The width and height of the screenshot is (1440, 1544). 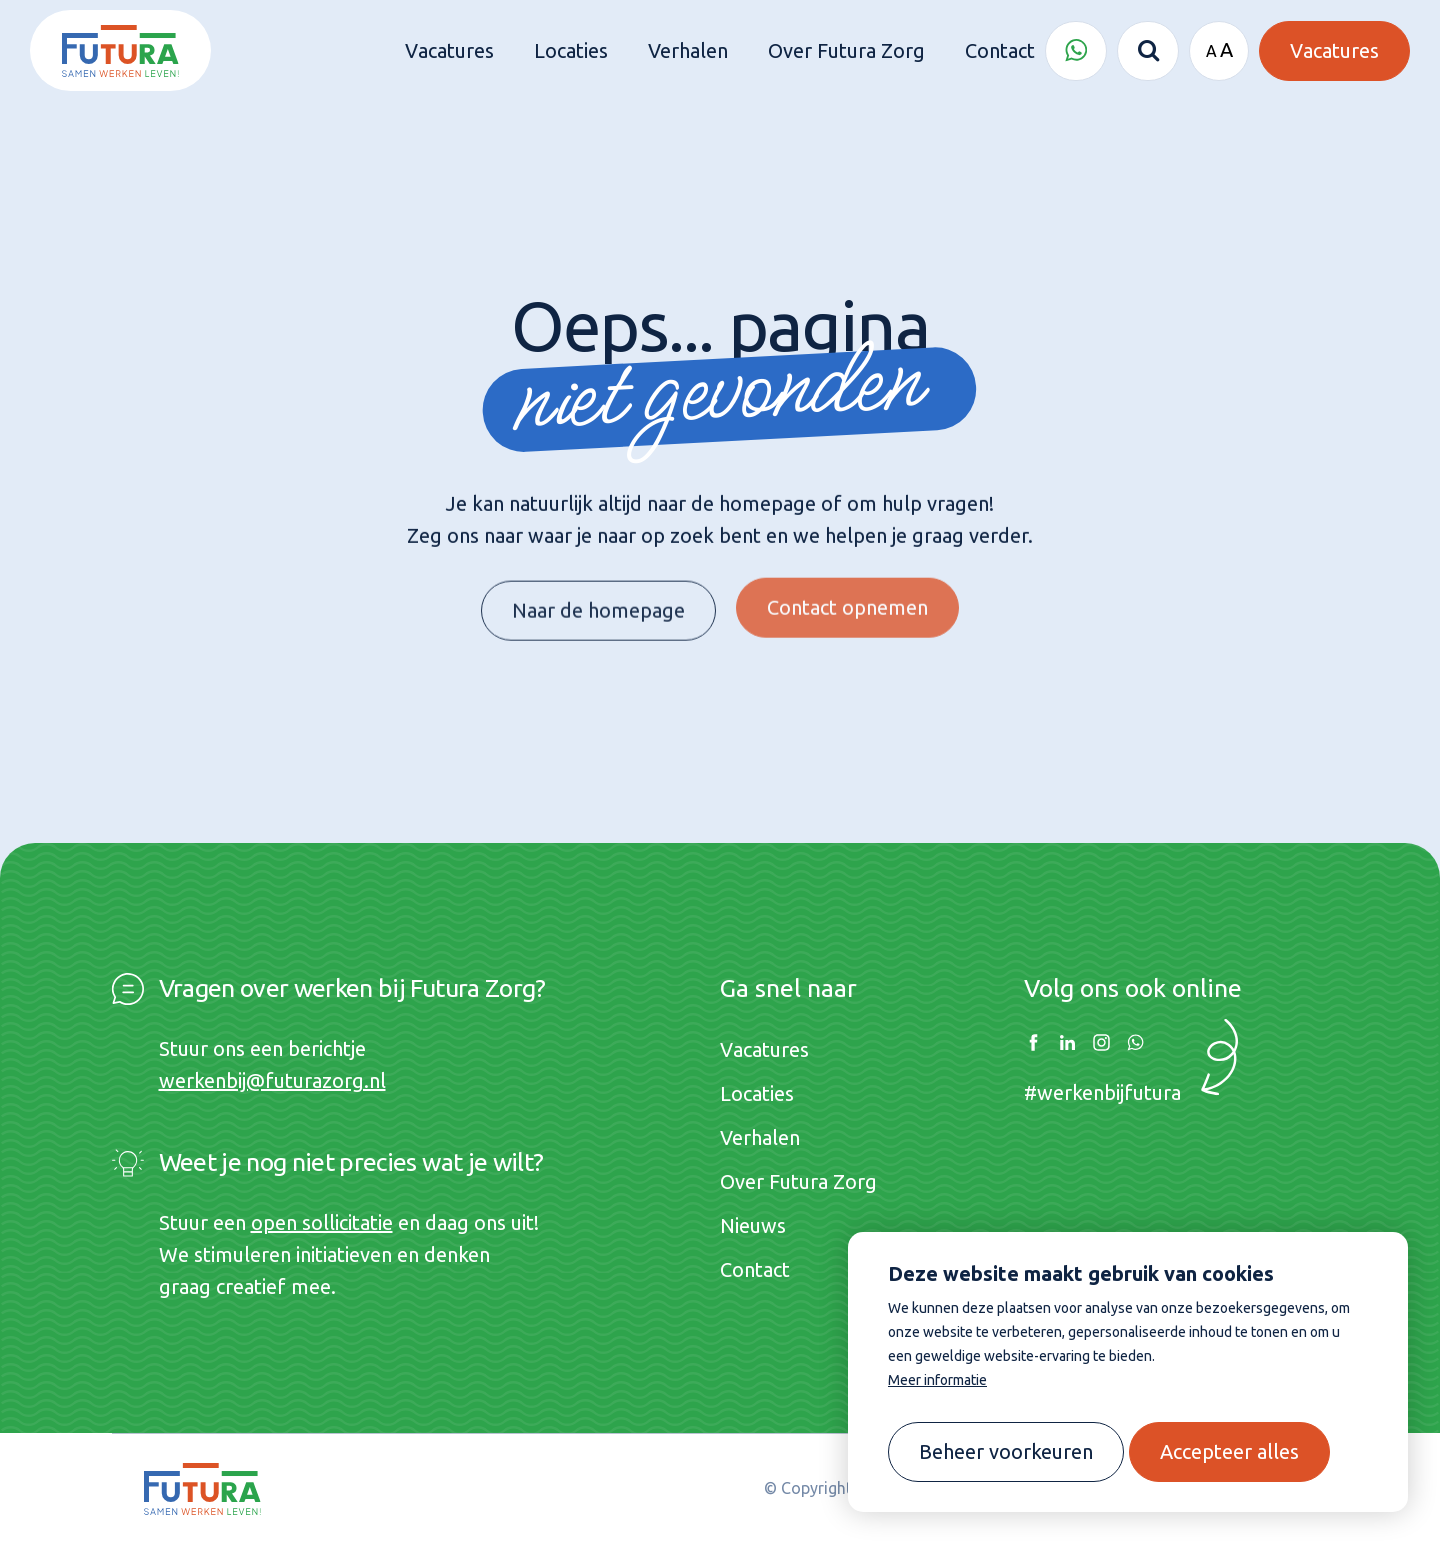 I want to click on Nieuws, so click(x=753, y=1225).